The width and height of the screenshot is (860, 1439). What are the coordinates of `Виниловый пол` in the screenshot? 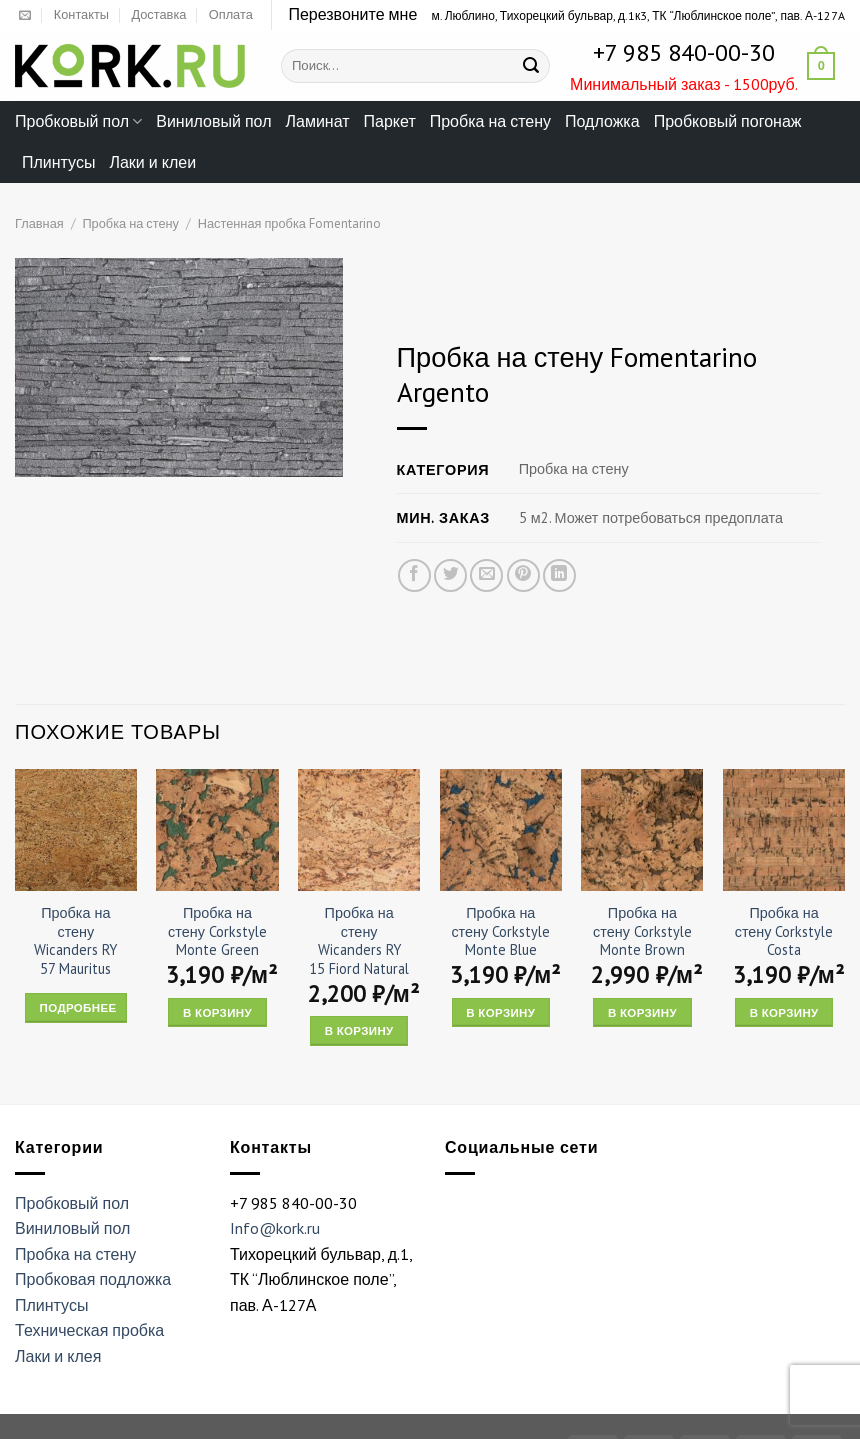 It's located at (213, 121).